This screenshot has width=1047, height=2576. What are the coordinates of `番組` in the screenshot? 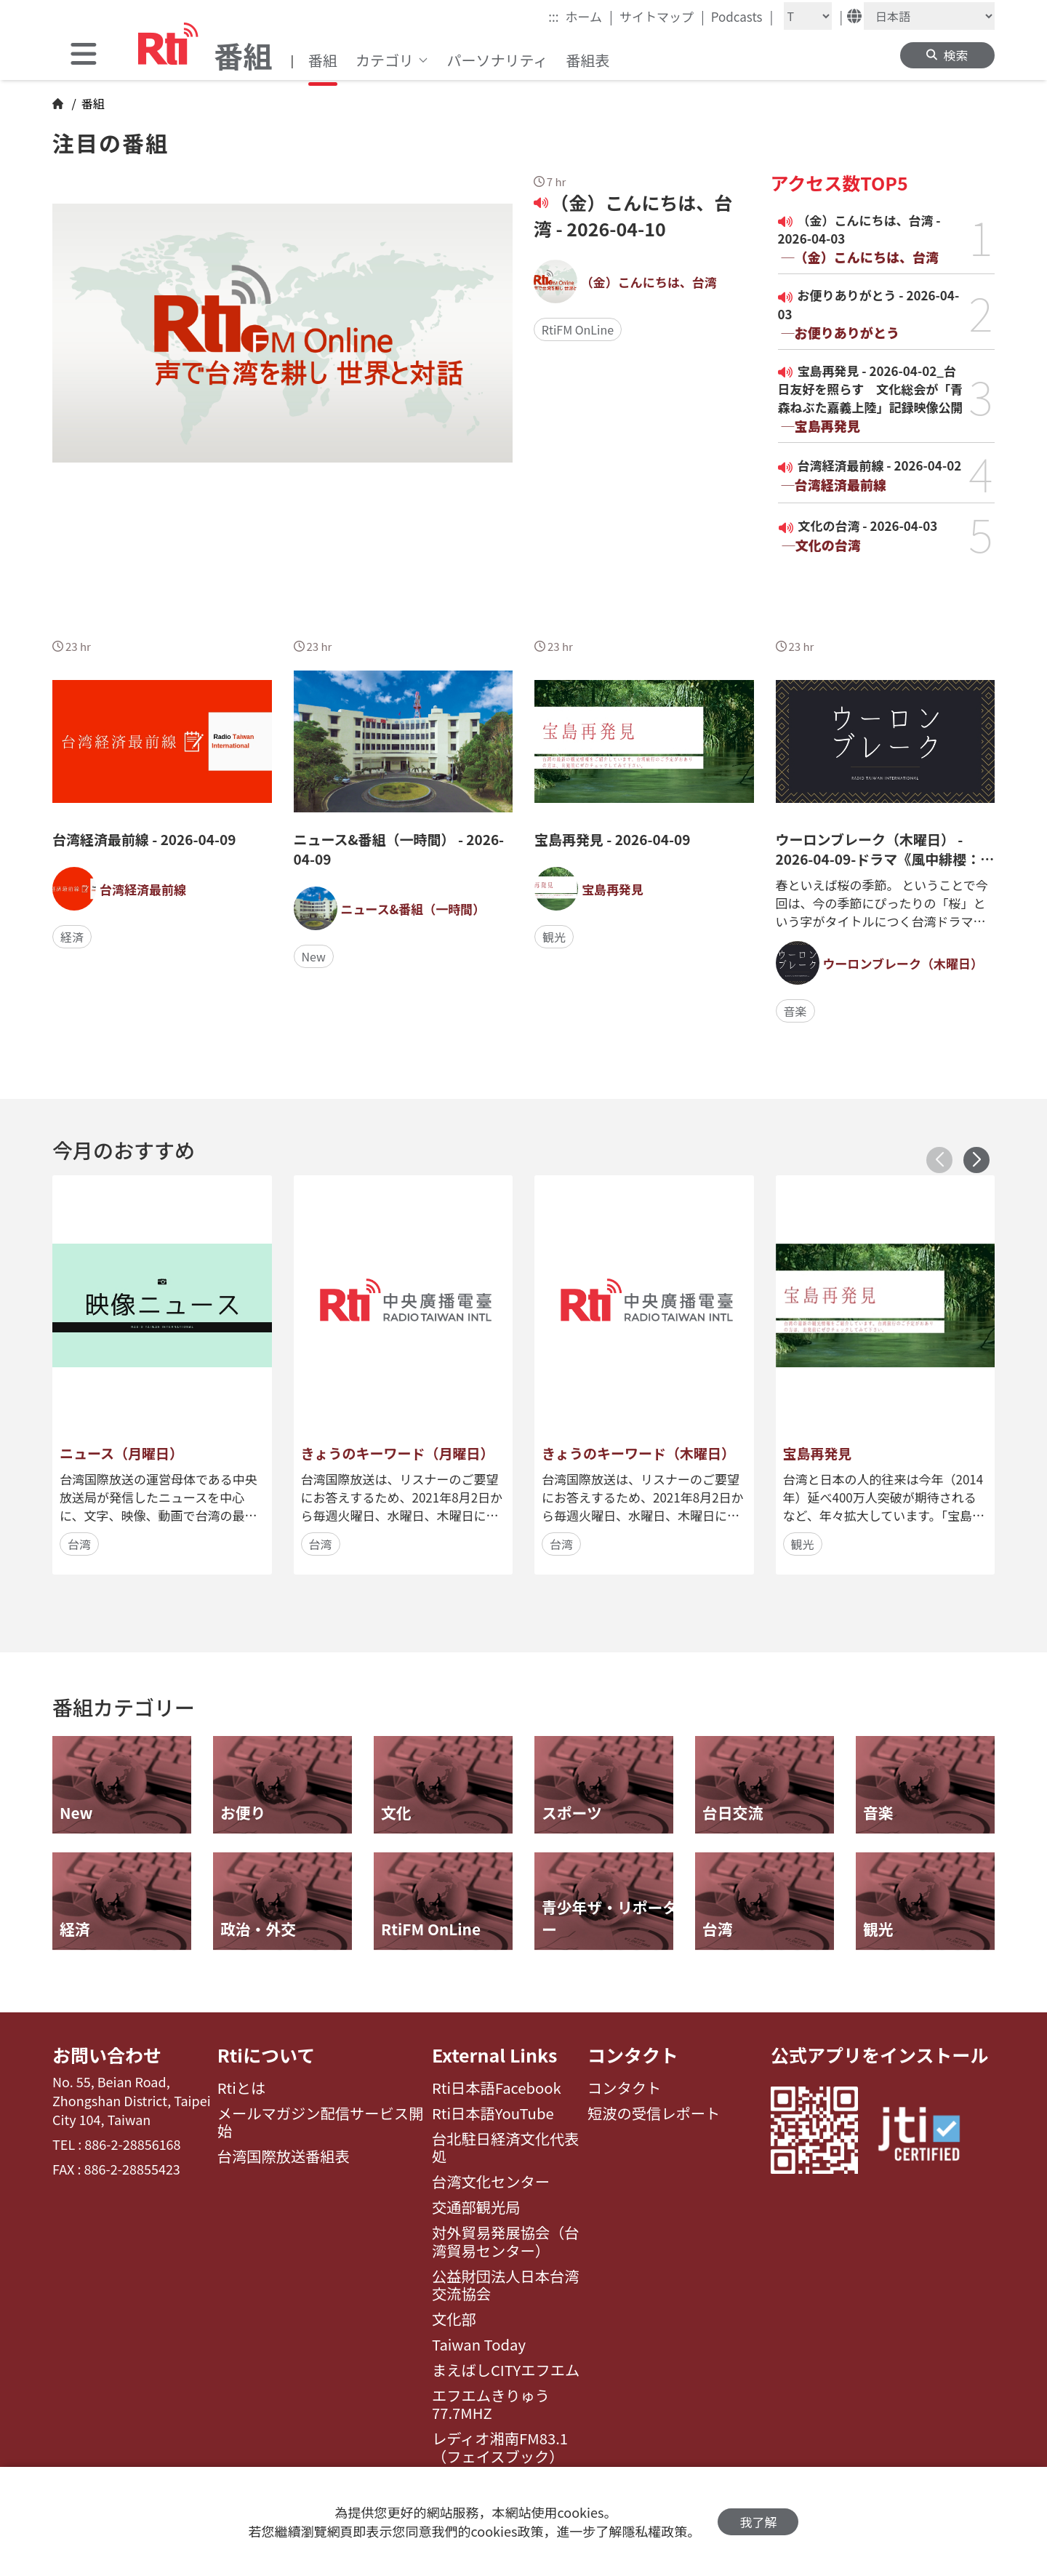 It's located at (322, 60).